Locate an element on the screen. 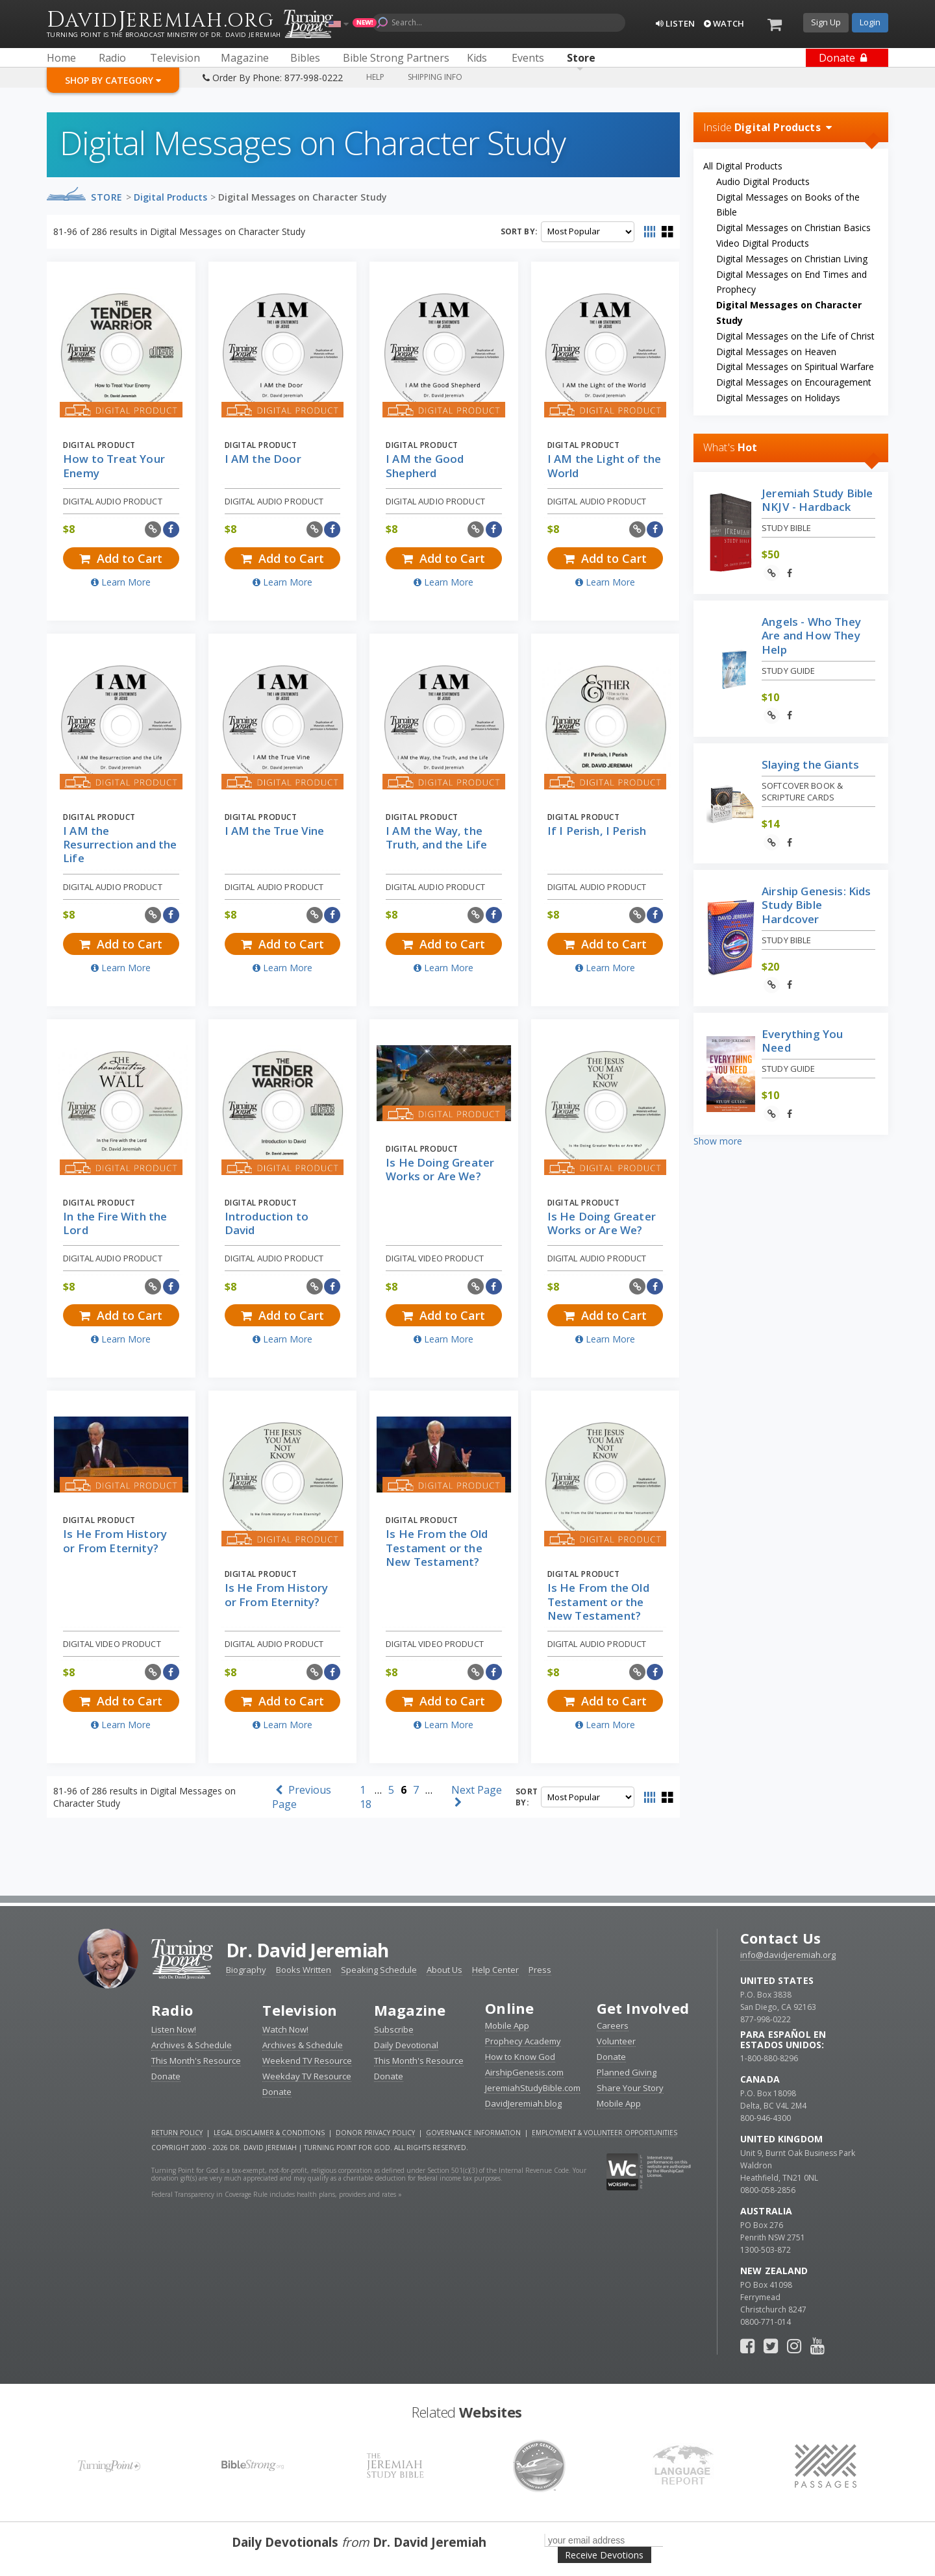  Video Digital Products is located at coordinates (762, 243).